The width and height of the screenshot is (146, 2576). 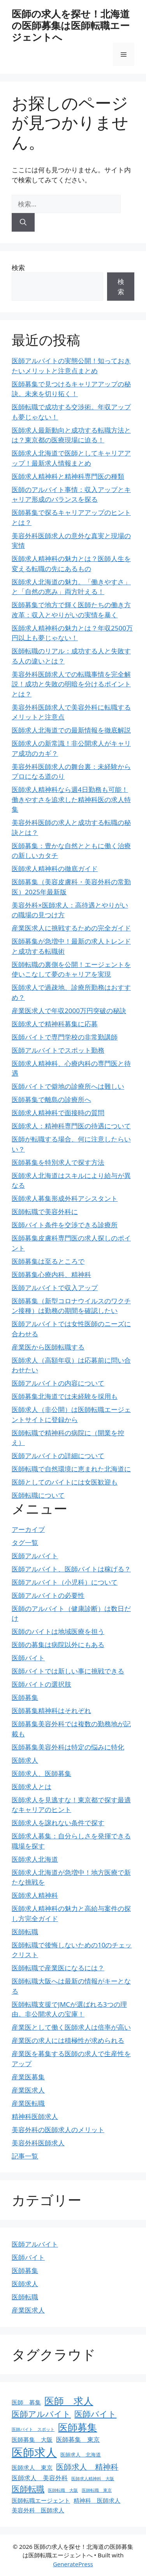 What do you see at coordinates (25, 1542) in the screenshot?
I see `タグ一覧` at bounding box center [25, 1542].